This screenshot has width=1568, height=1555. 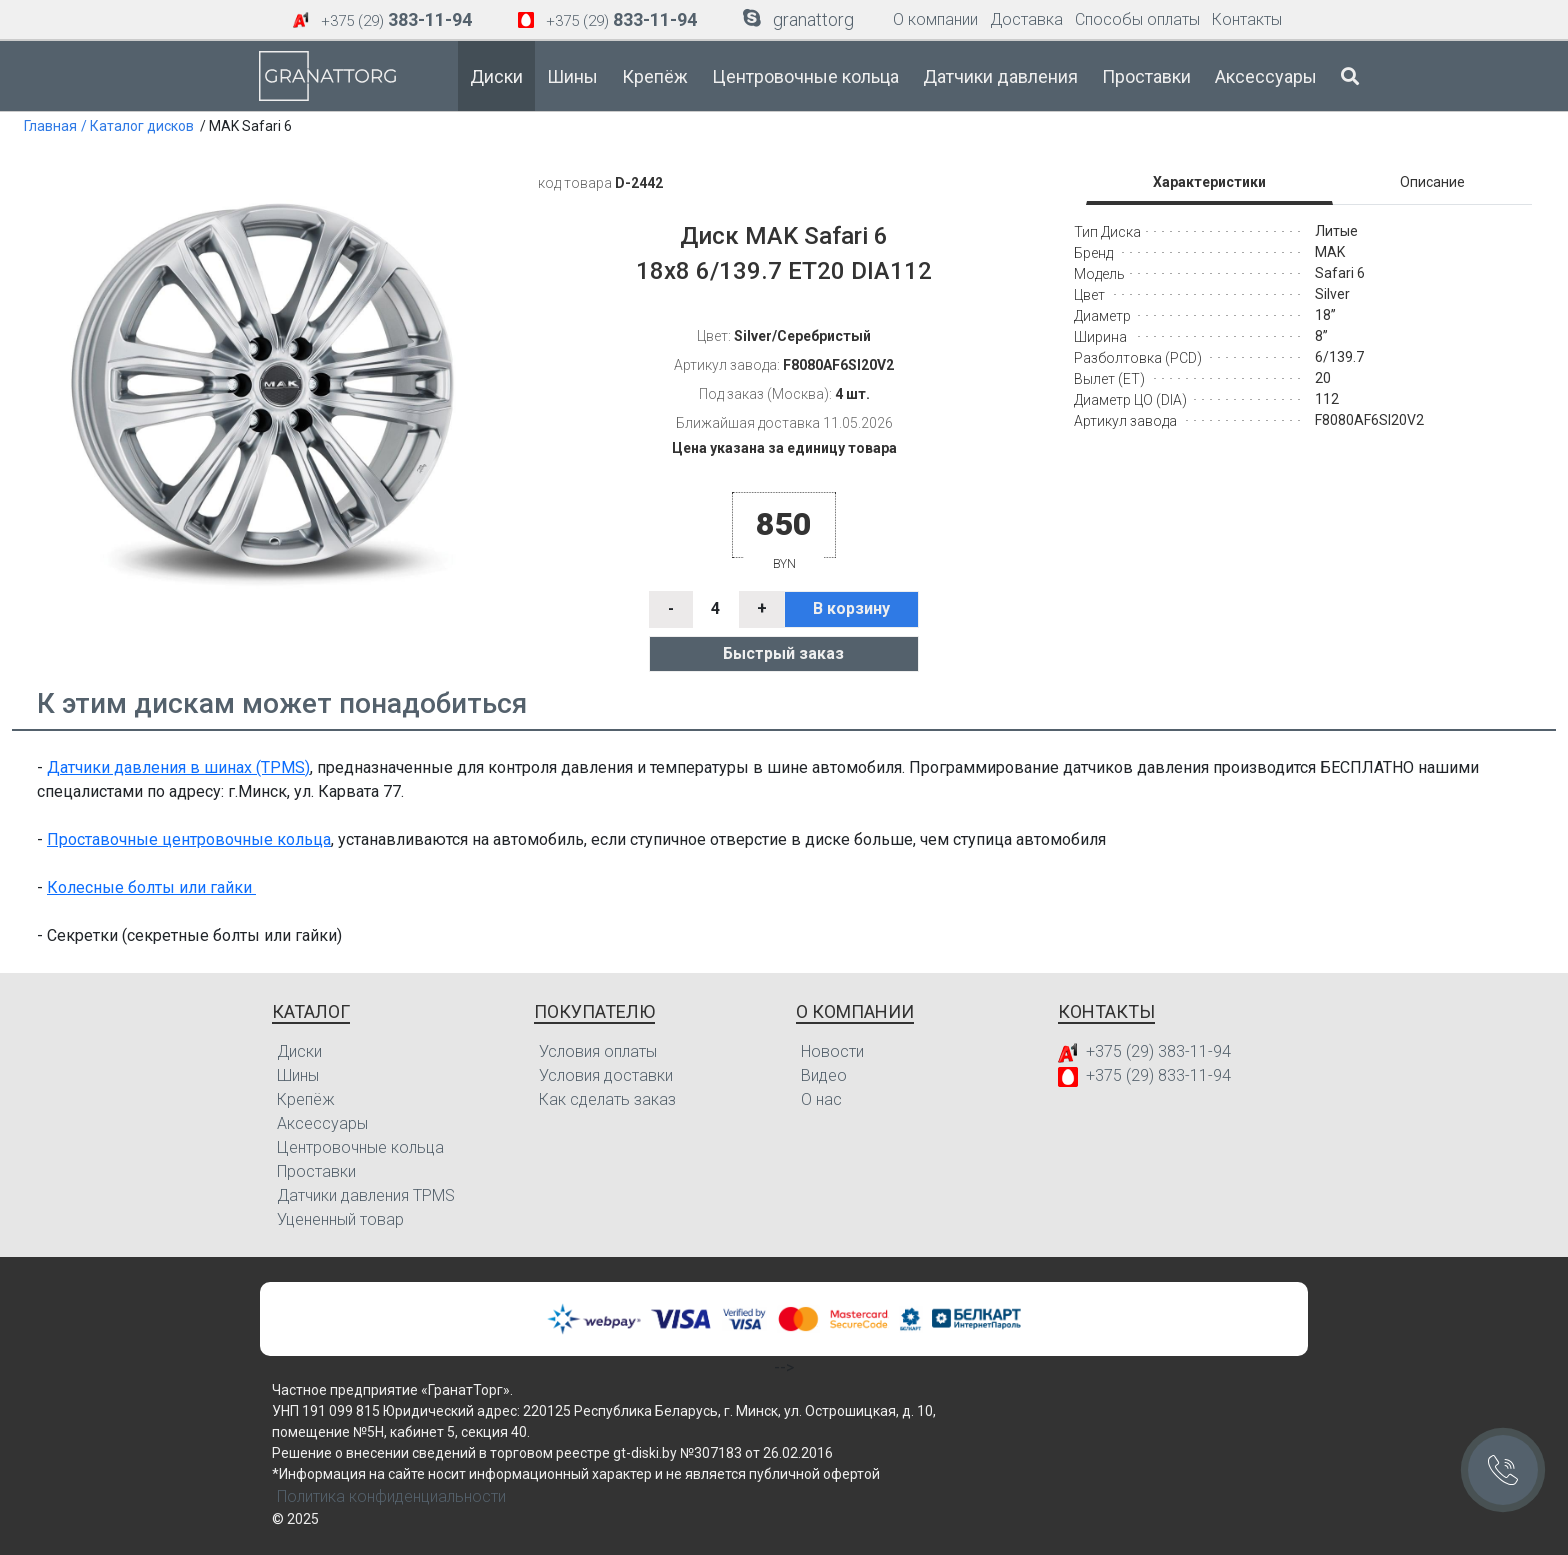 I want to click on Датчики давления TPMS, so click(x=366, y=1195).